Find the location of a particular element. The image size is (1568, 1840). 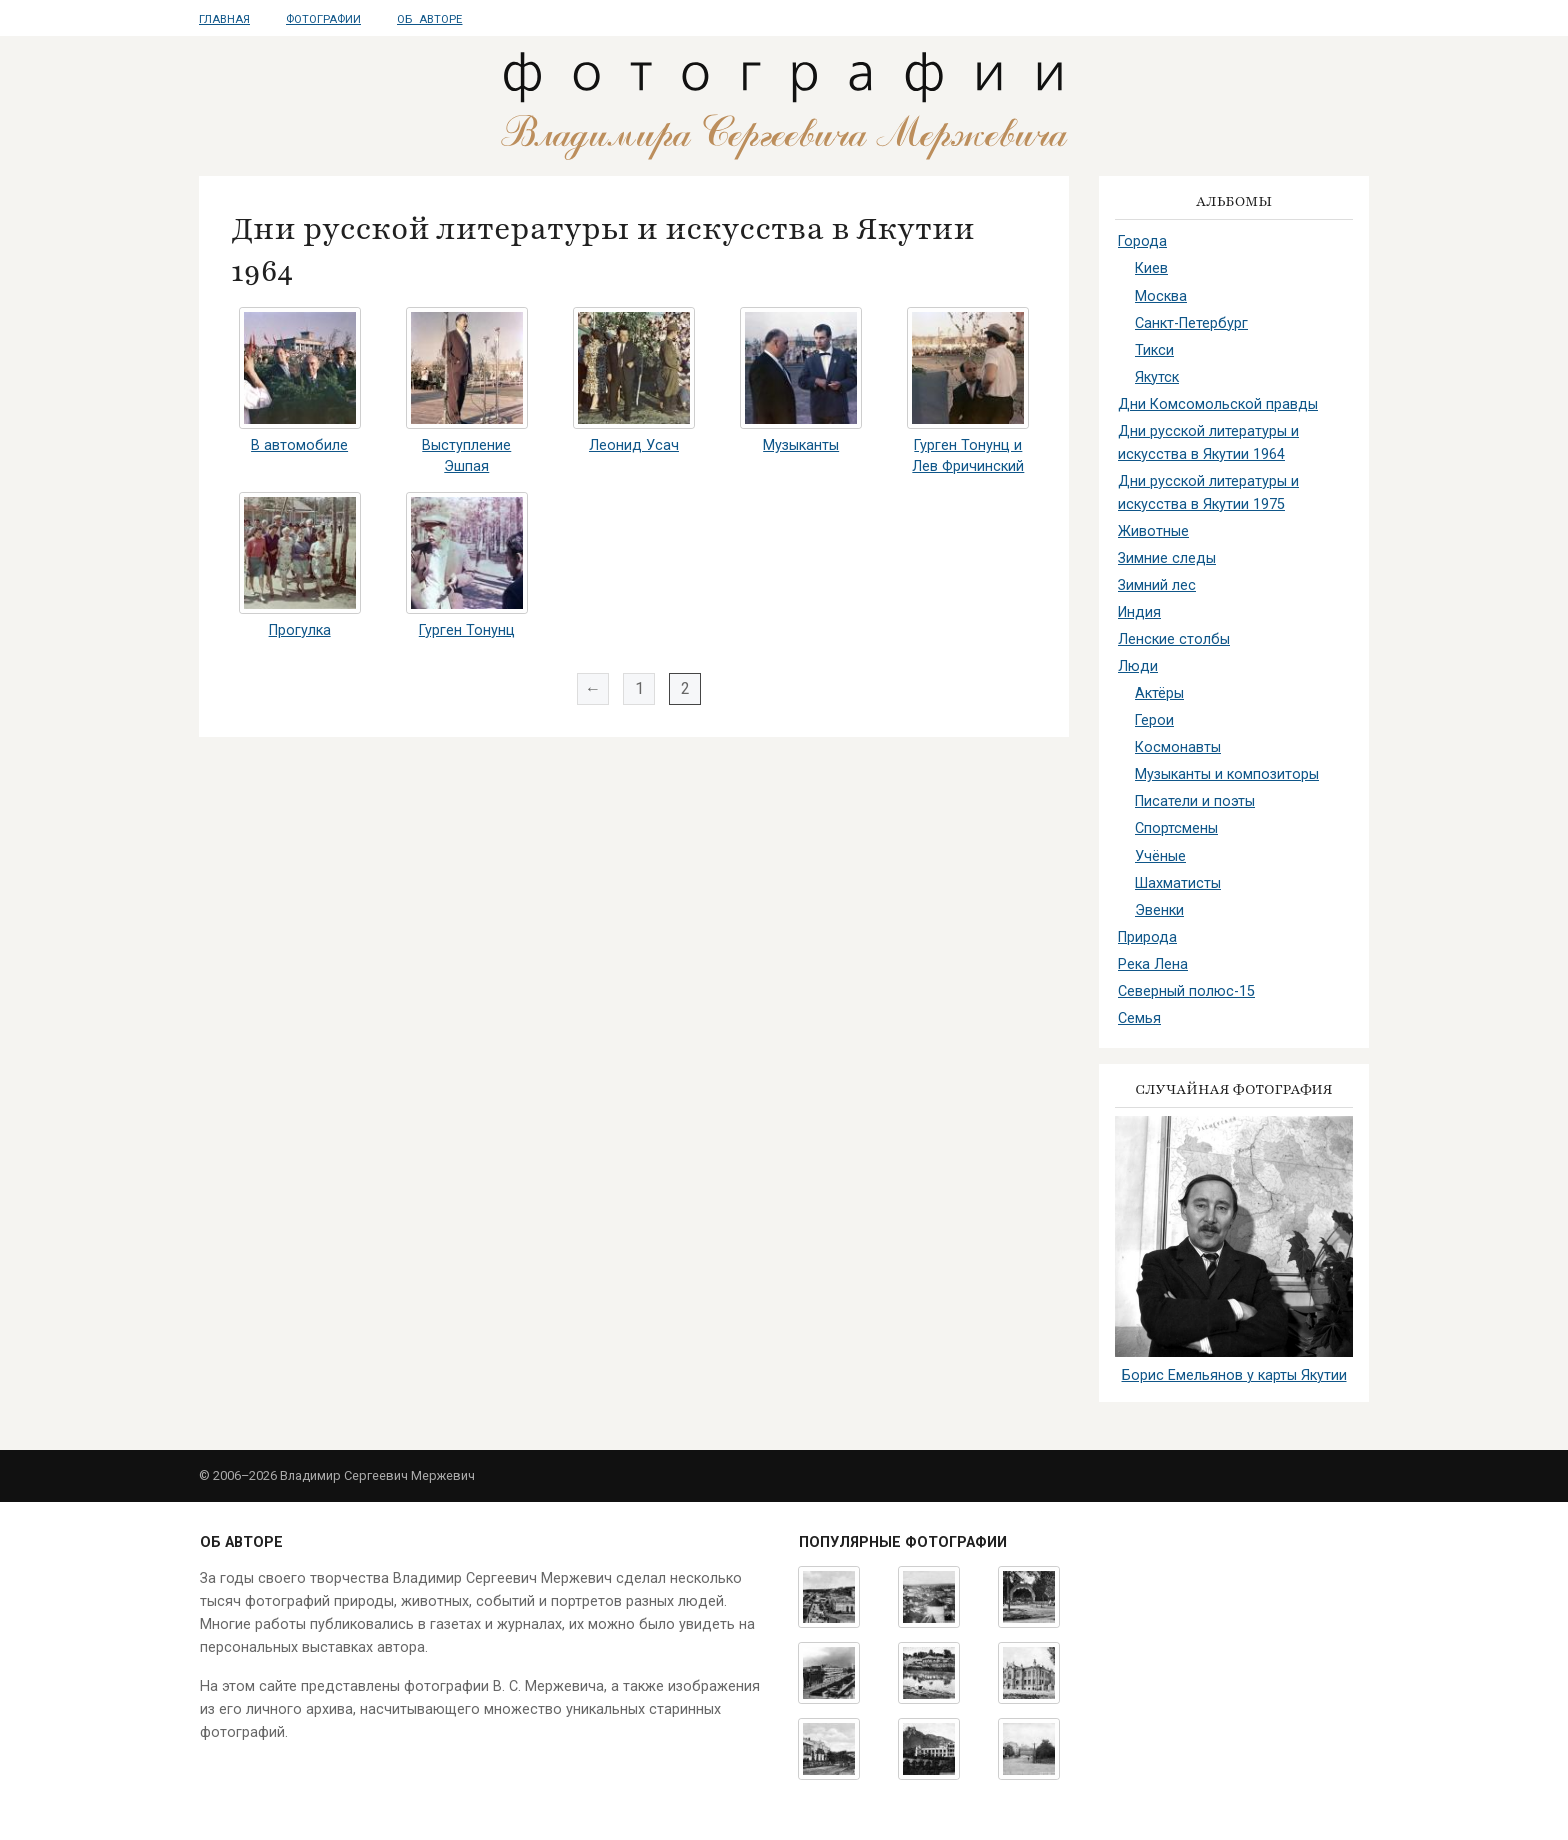

В автомобиле is located at coordinates (299, 445).